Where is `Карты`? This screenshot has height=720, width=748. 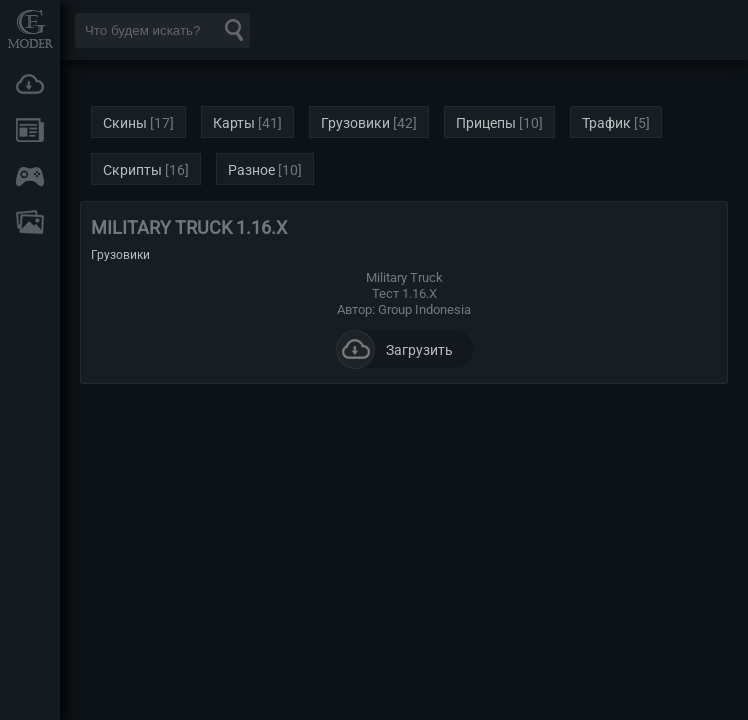 Карты is located at coordinates (234, 123).